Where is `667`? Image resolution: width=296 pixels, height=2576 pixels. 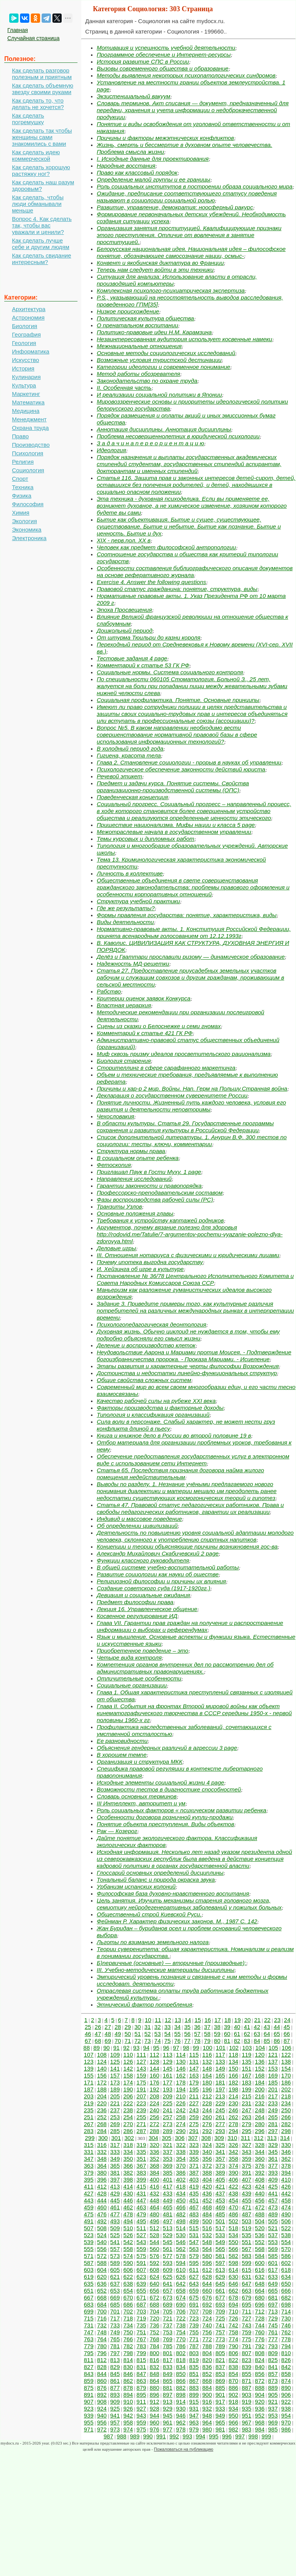 667 is located at coordinates (89, 2297).